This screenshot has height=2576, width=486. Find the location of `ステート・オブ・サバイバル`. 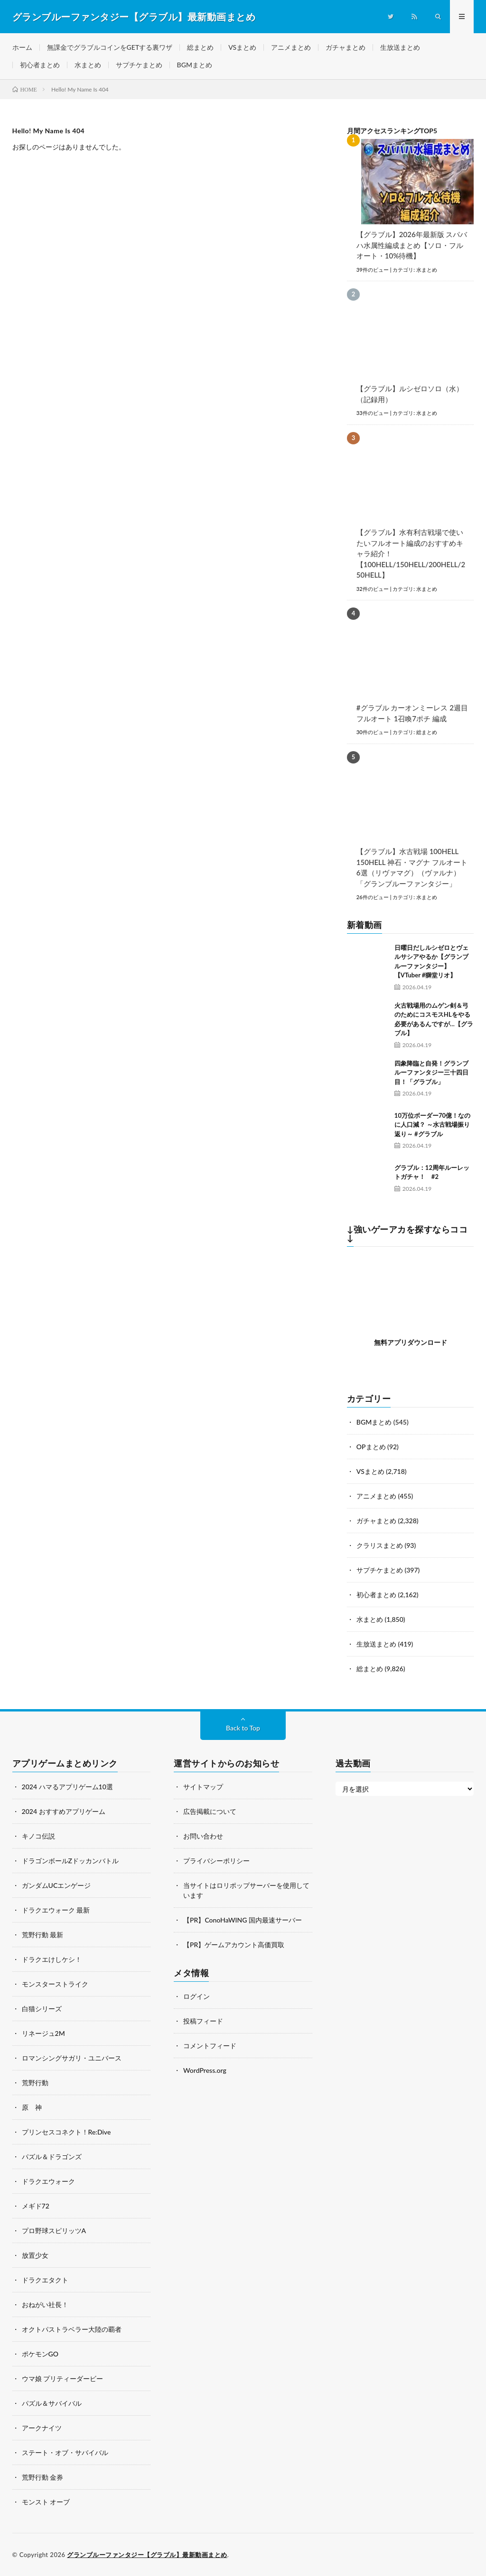

ステート・オブ・サバイバル is located at coordinates (65, 2452).